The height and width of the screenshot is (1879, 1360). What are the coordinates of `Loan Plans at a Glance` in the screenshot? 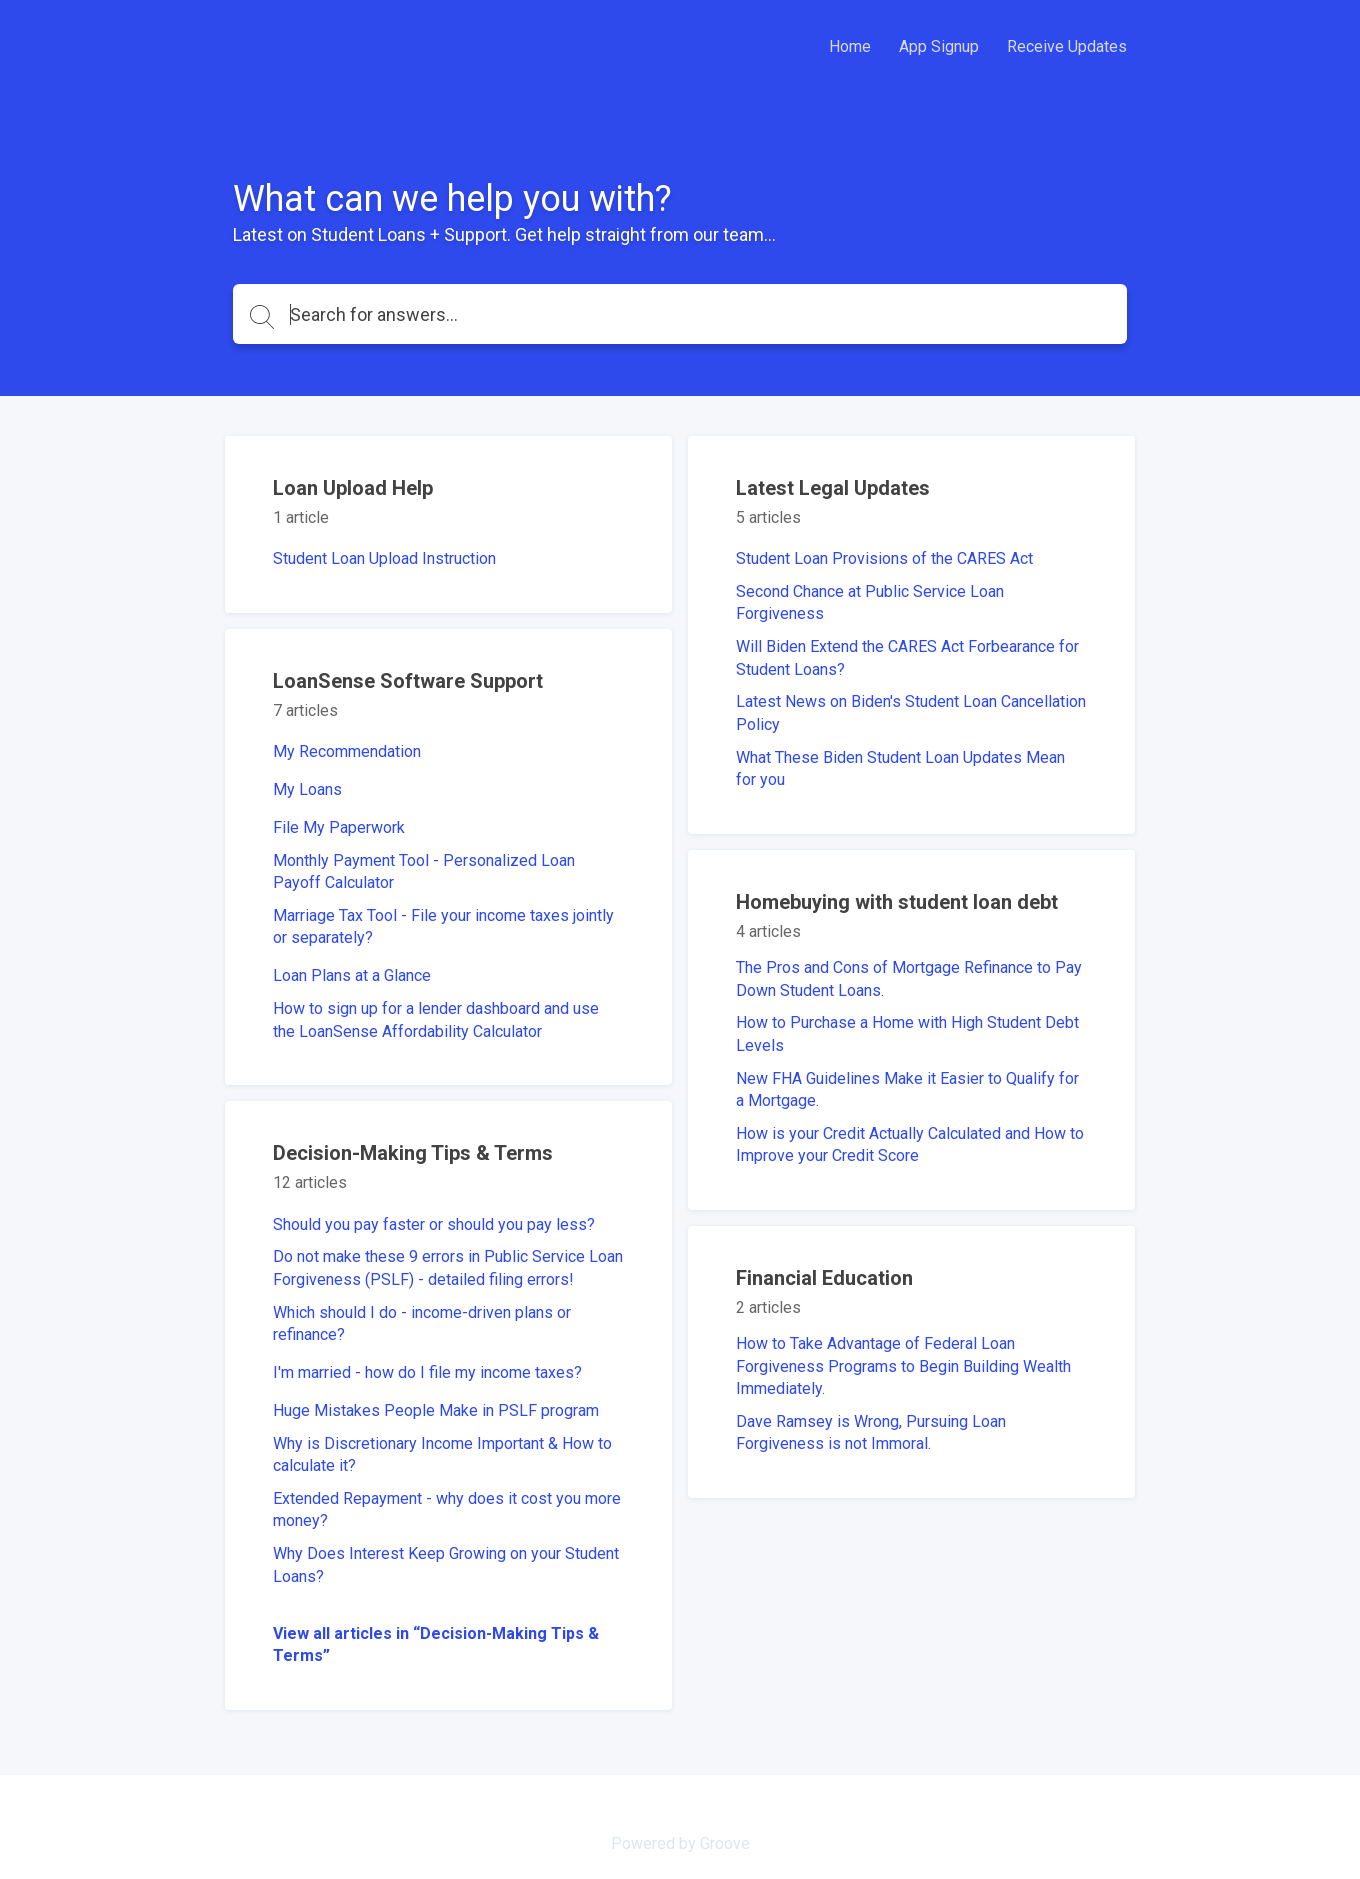 It's located at (352, 975).